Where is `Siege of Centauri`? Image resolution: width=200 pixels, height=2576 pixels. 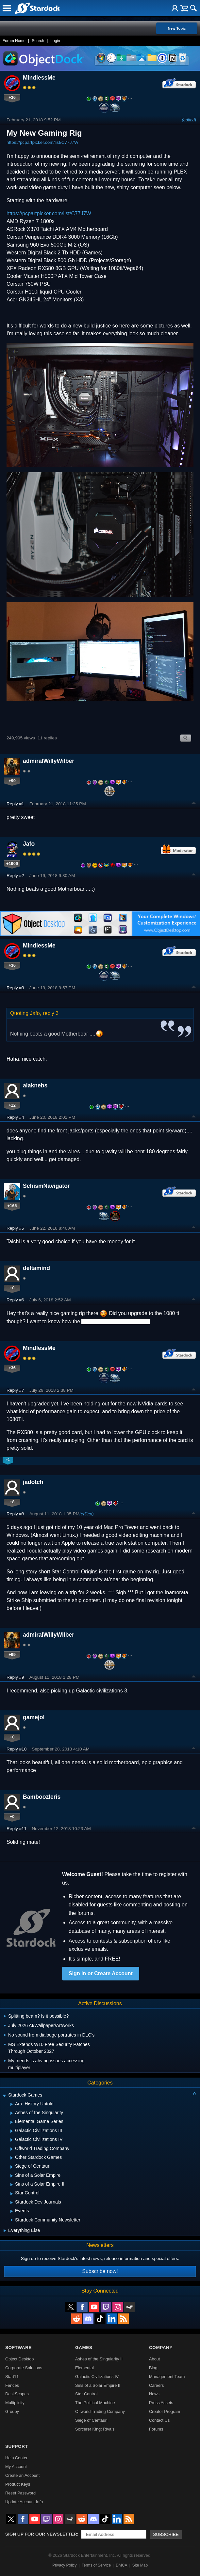
Siege of Centauri is located at coordinates (91, 2420).